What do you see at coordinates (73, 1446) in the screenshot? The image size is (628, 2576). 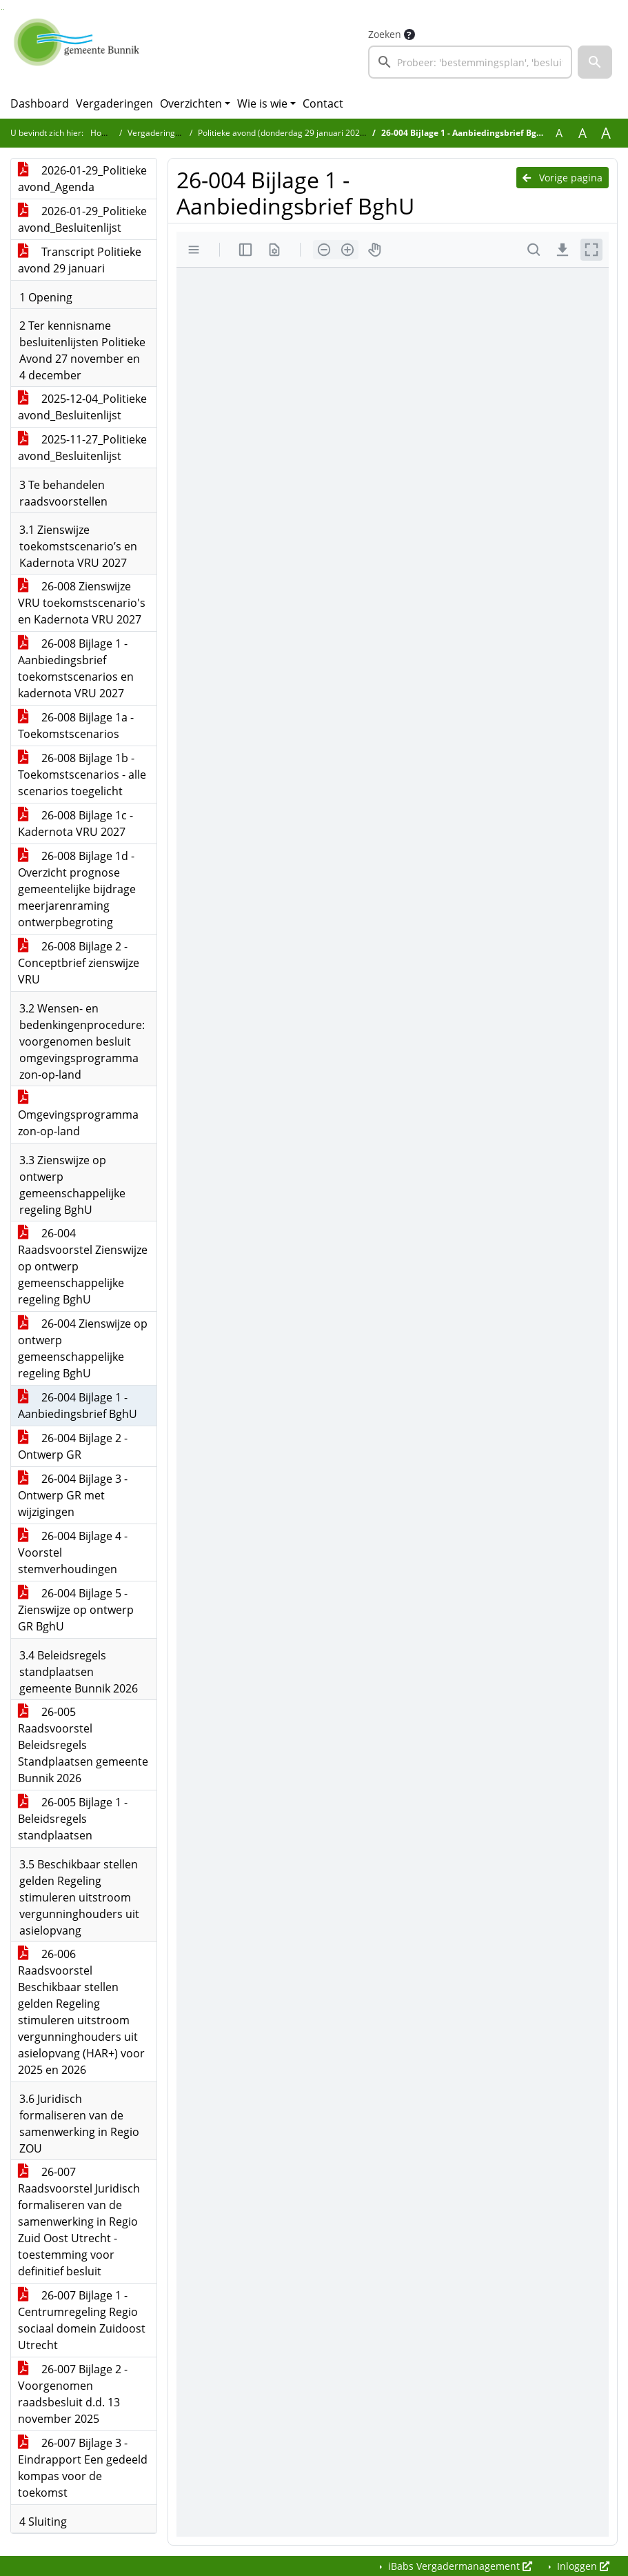 I see `26-004 Bijlage 2 - Ontwerp GR` at bounding box center [73, 1446].